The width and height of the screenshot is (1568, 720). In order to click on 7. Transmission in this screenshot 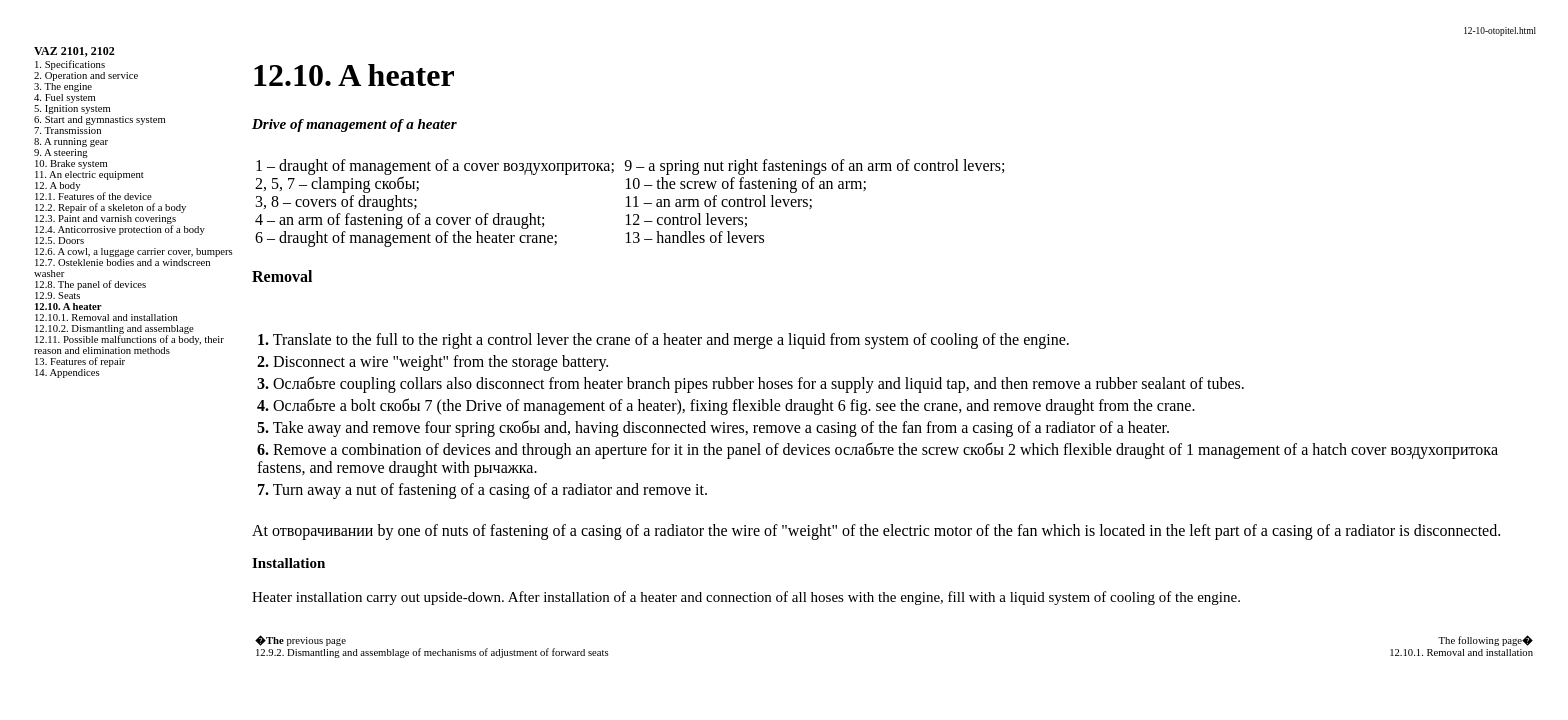, I will do `click(68, 130)`.